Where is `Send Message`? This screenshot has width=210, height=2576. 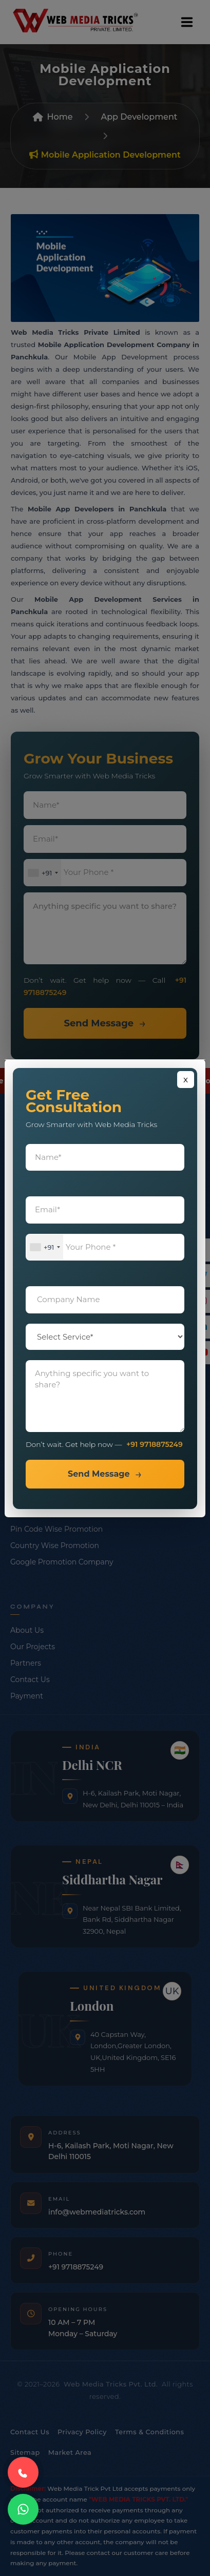 Send Message is located at coordinates (99, 1474).